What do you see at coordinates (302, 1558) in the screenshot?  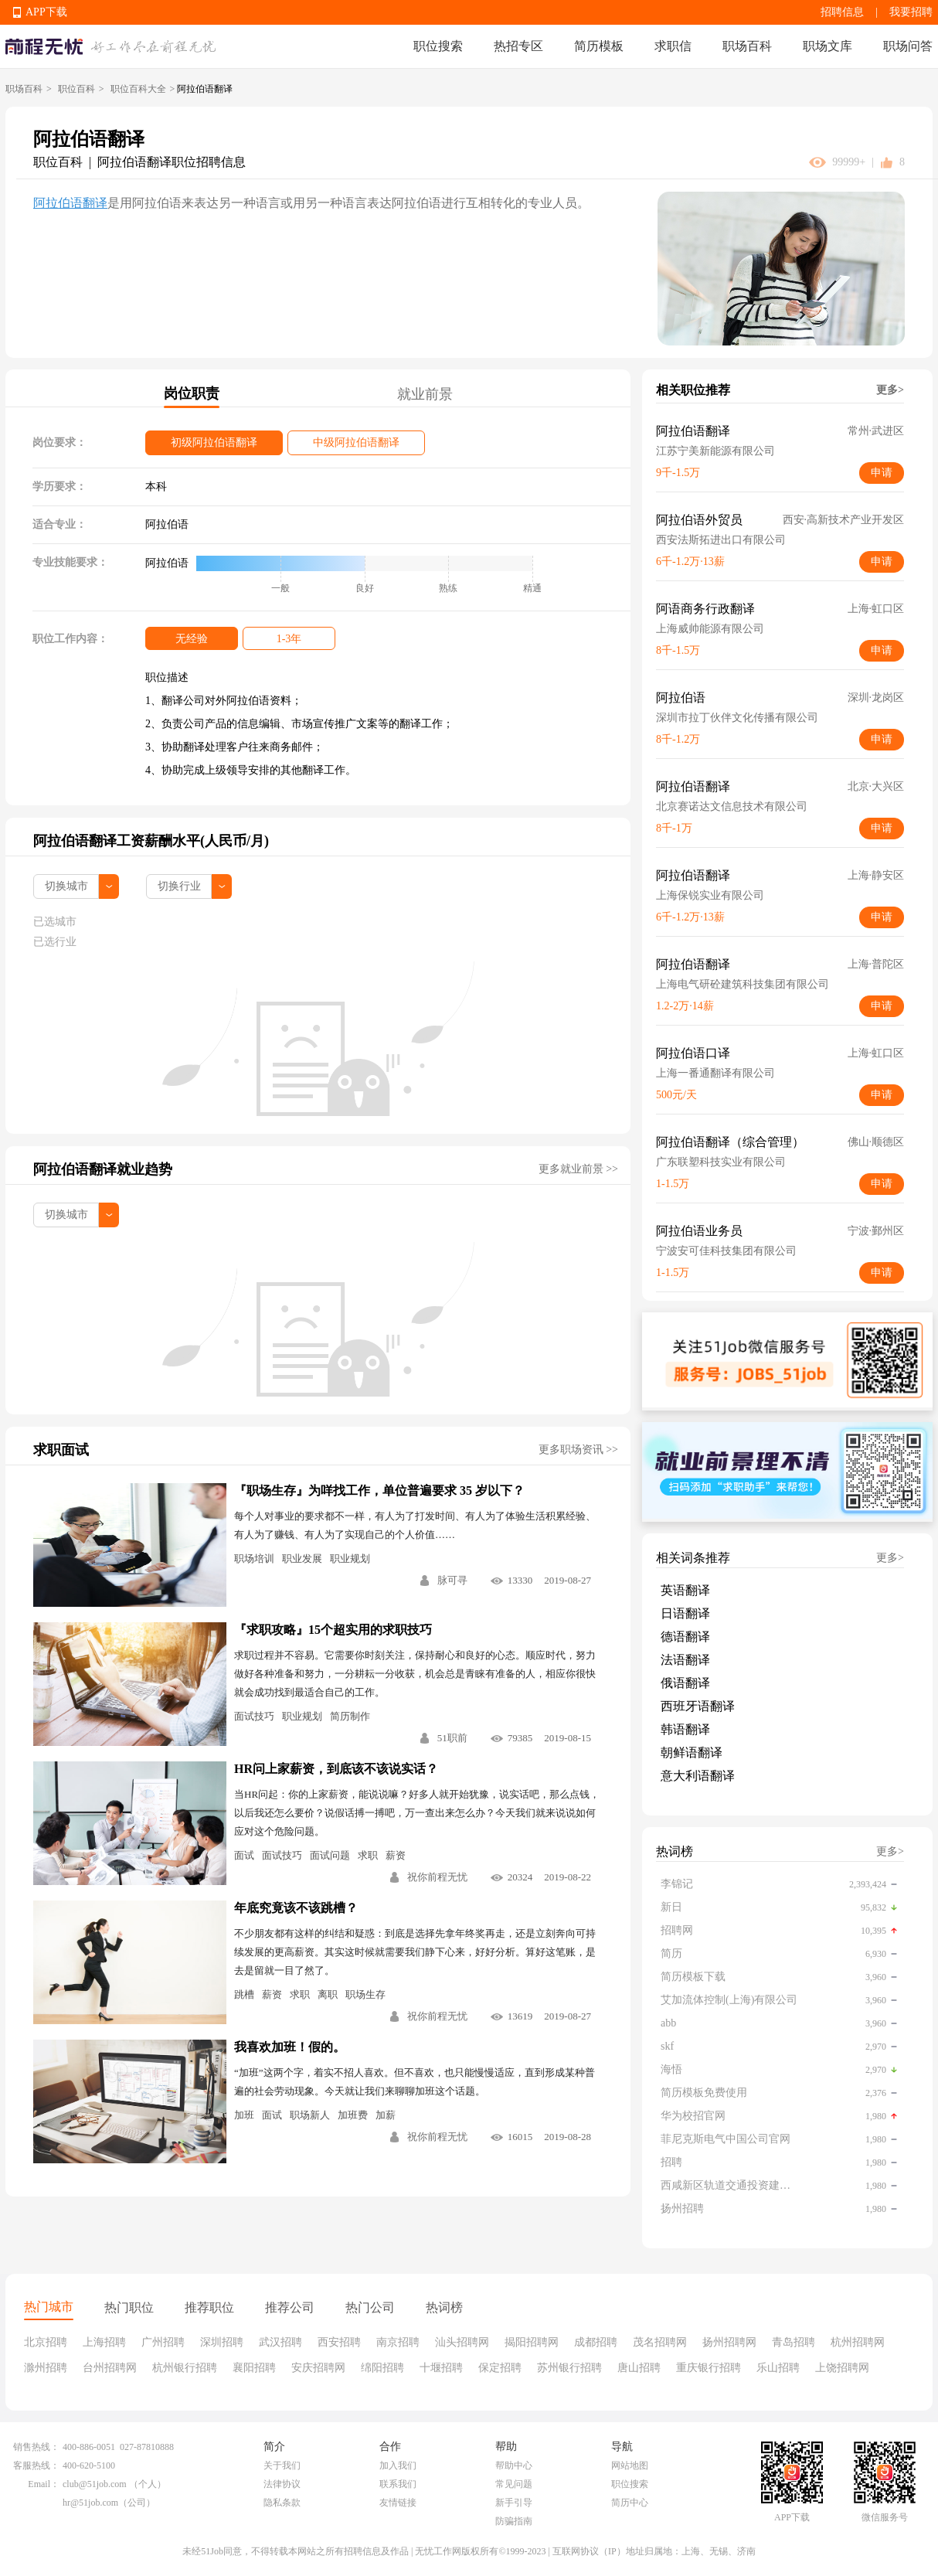 I see `职业发展` at bounding box center [302, 1558].